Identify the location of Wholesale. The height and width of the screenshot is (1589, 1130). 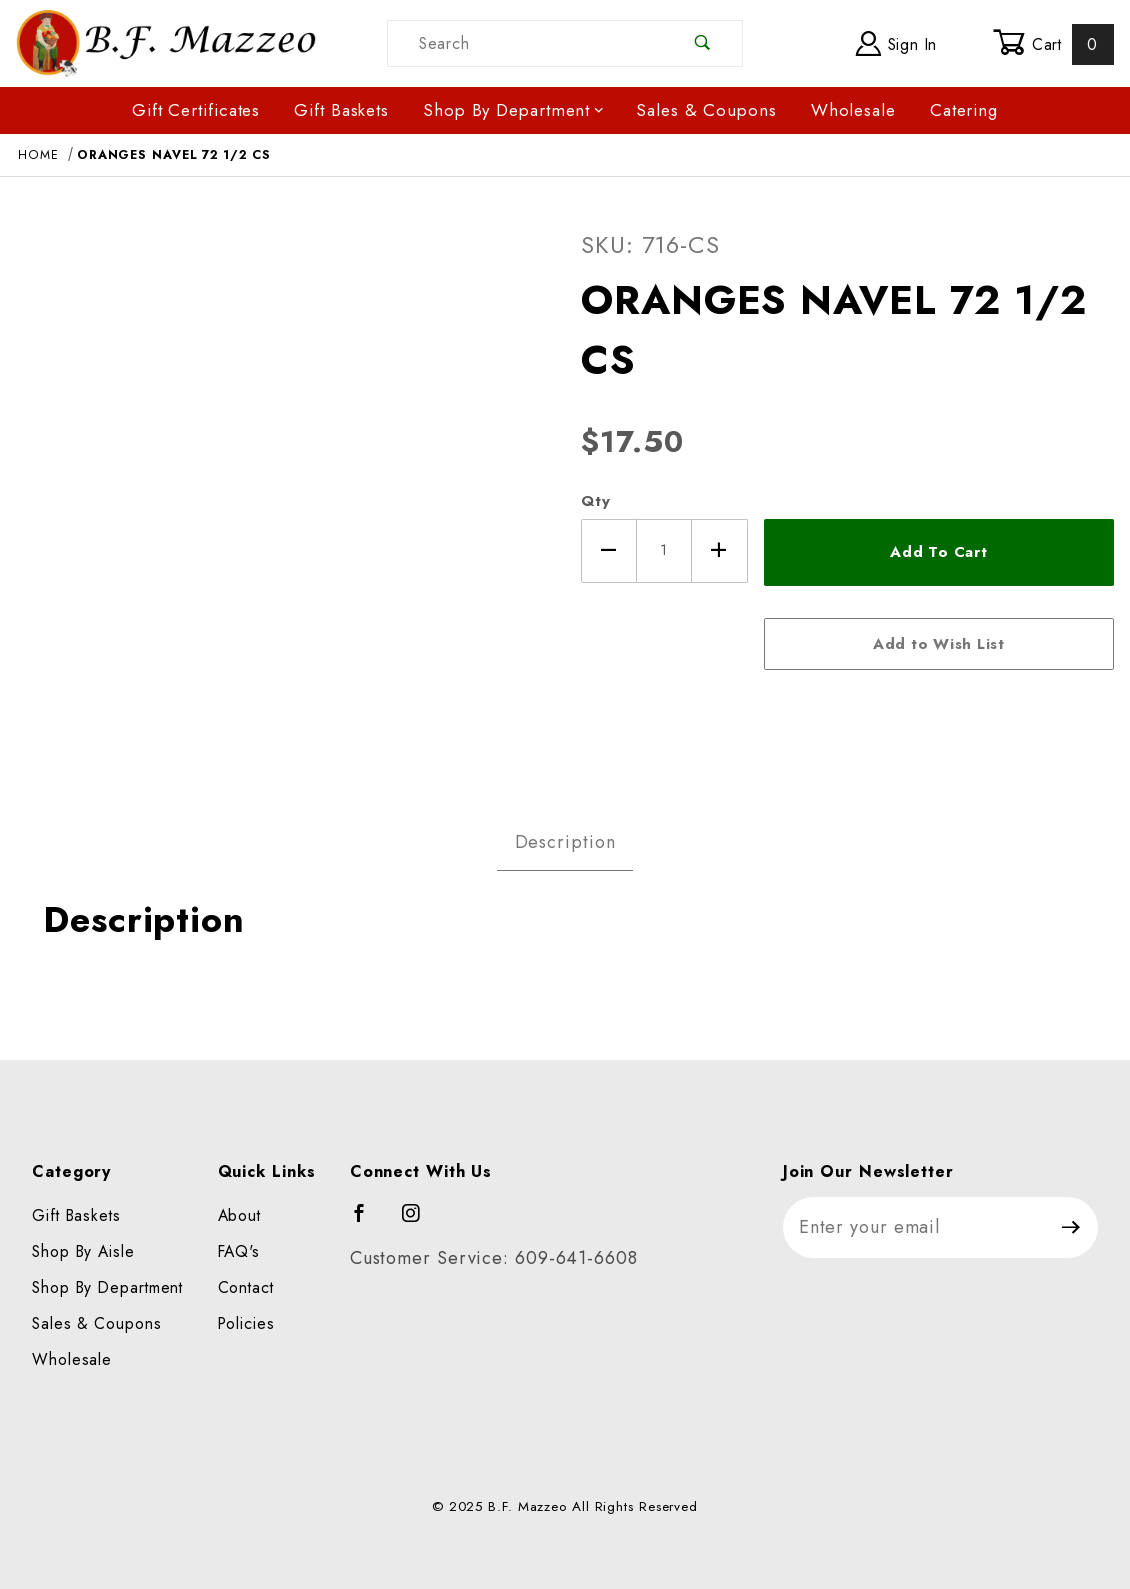
(853, 110).